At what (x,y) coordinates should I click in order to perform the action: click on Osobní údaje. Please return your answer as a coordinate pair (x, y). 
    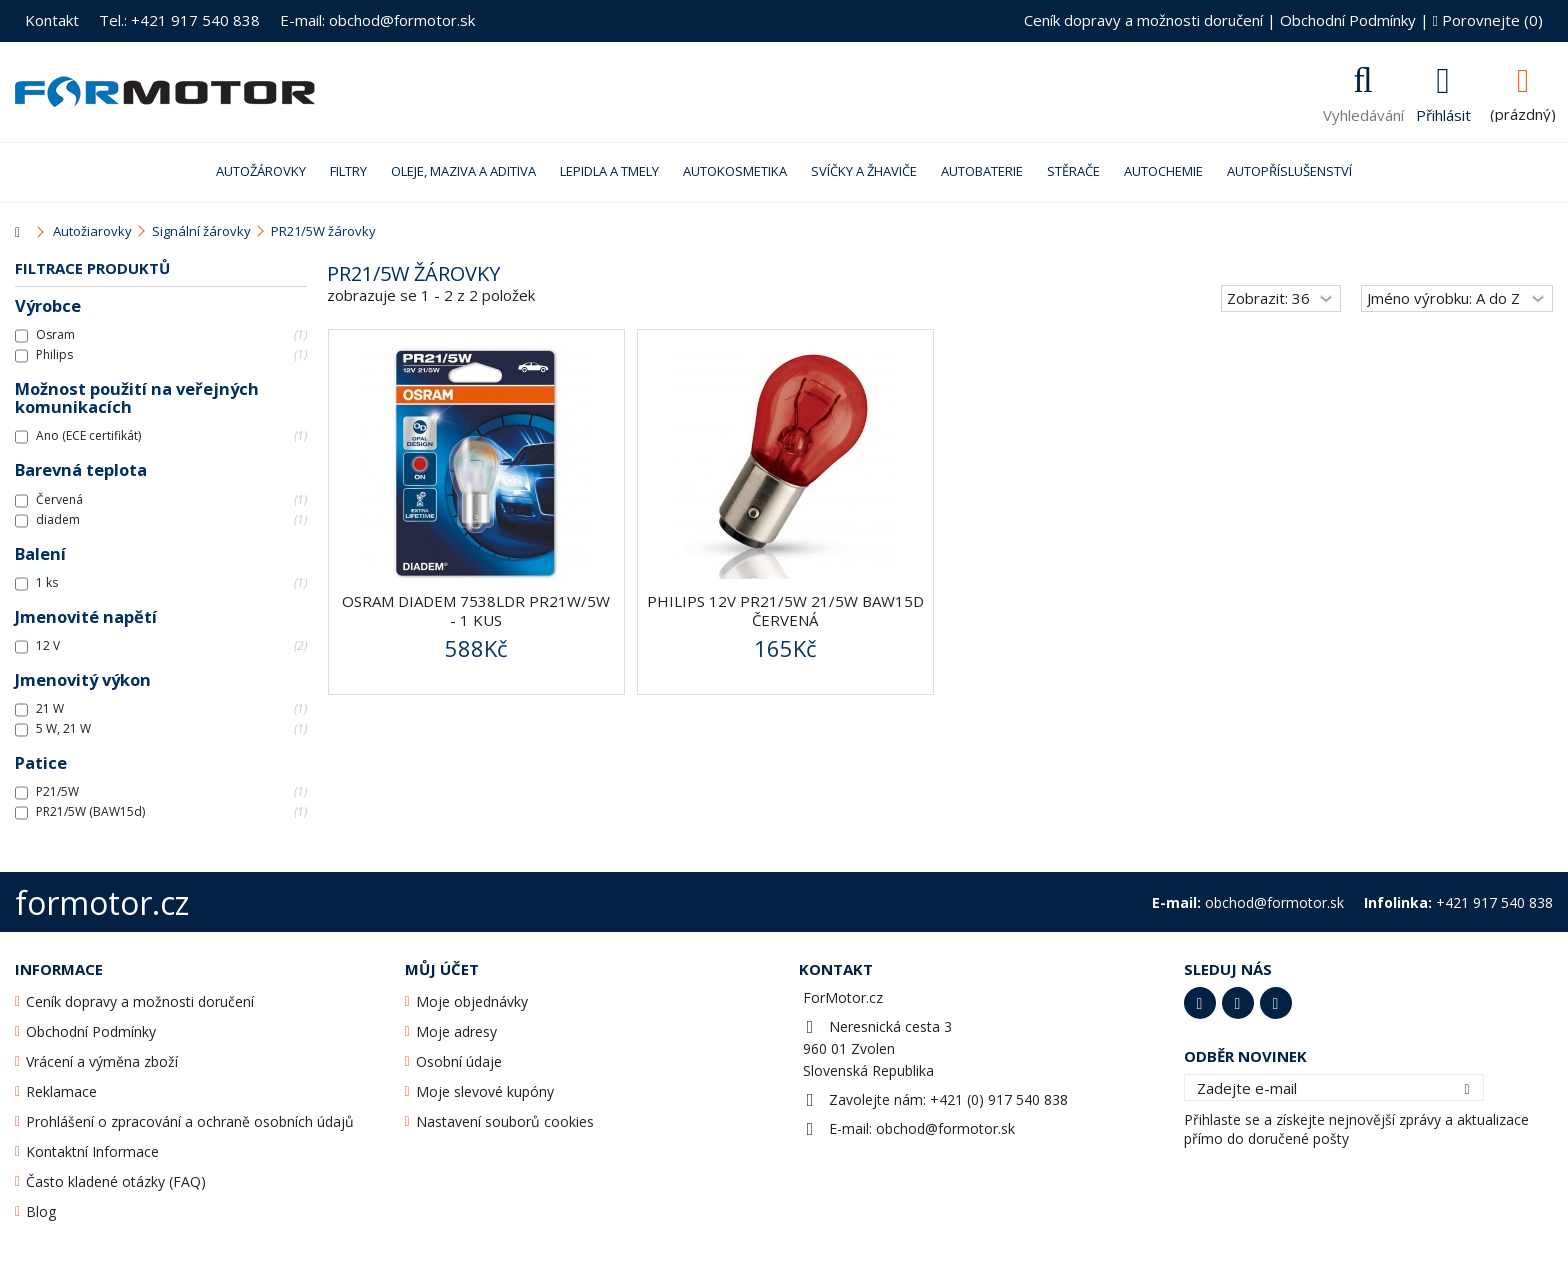
    Looking at the image, I should click on (459, 1061).